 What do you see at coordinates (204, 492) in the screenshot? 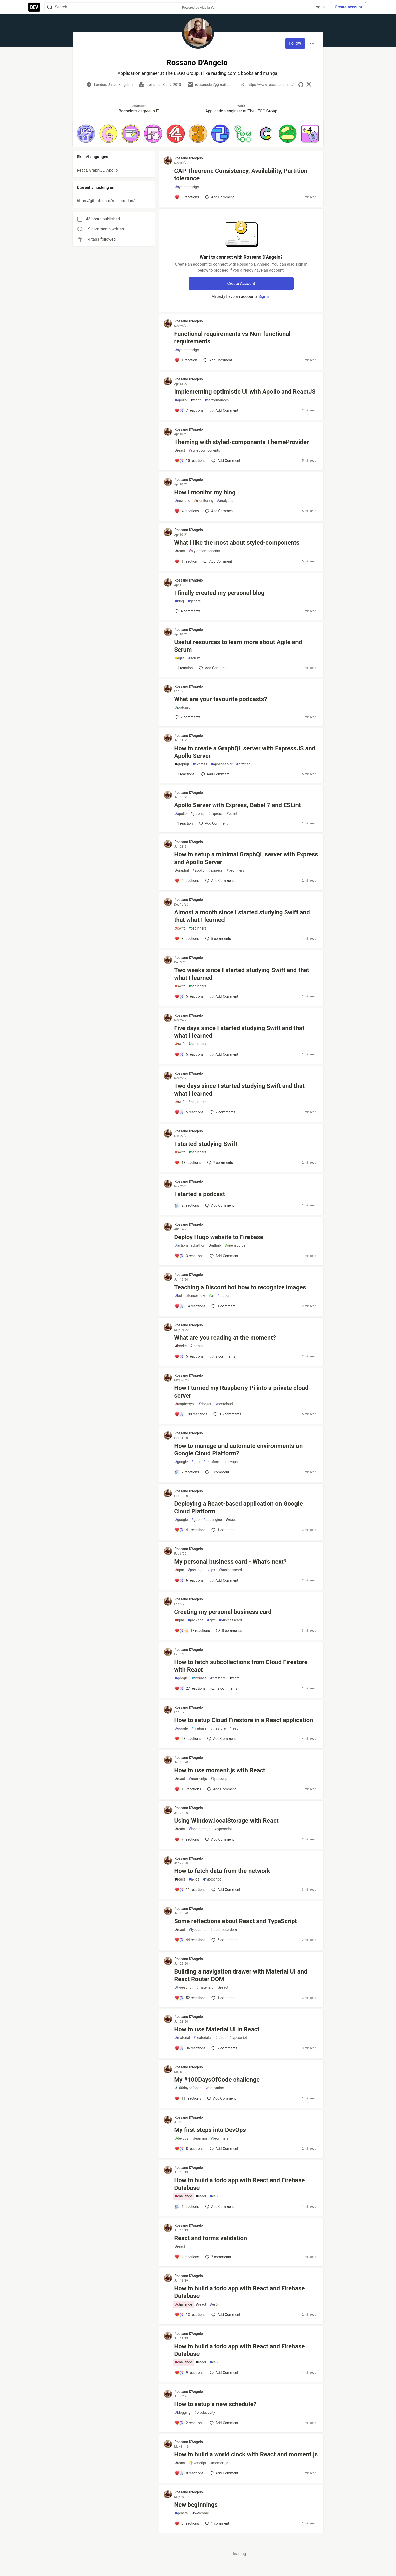
I see `How I monitor my blog` at bounding box center [204, 492].